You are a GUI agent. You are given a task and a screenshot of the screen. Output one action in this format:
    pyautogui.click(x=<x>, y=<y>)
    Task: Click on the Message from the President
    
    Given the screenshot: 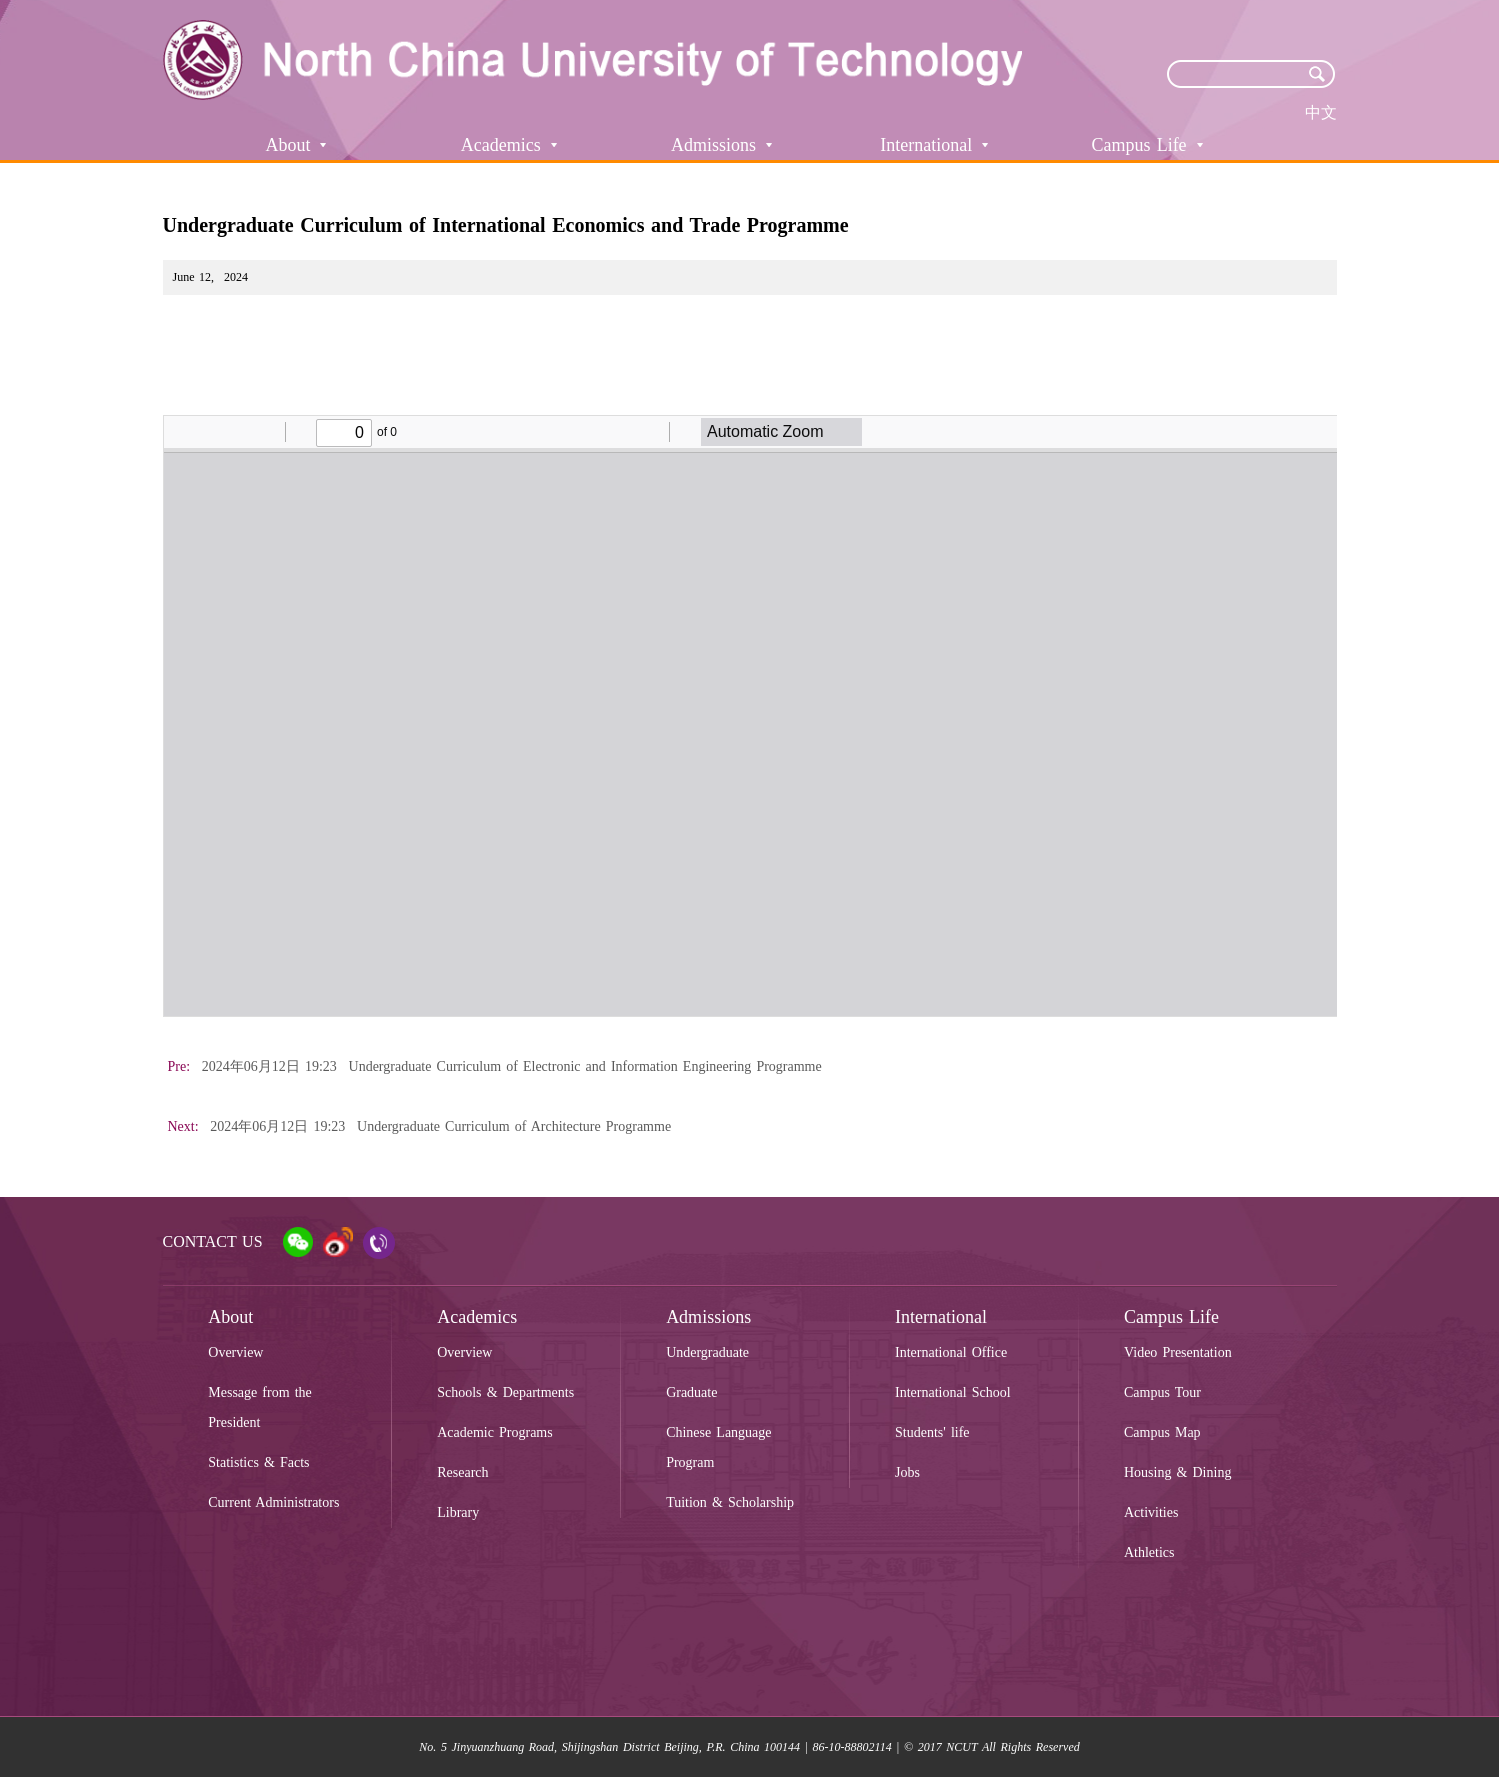 What is the action you would take?
    pyautogui.click(x=260, y=1407)
    